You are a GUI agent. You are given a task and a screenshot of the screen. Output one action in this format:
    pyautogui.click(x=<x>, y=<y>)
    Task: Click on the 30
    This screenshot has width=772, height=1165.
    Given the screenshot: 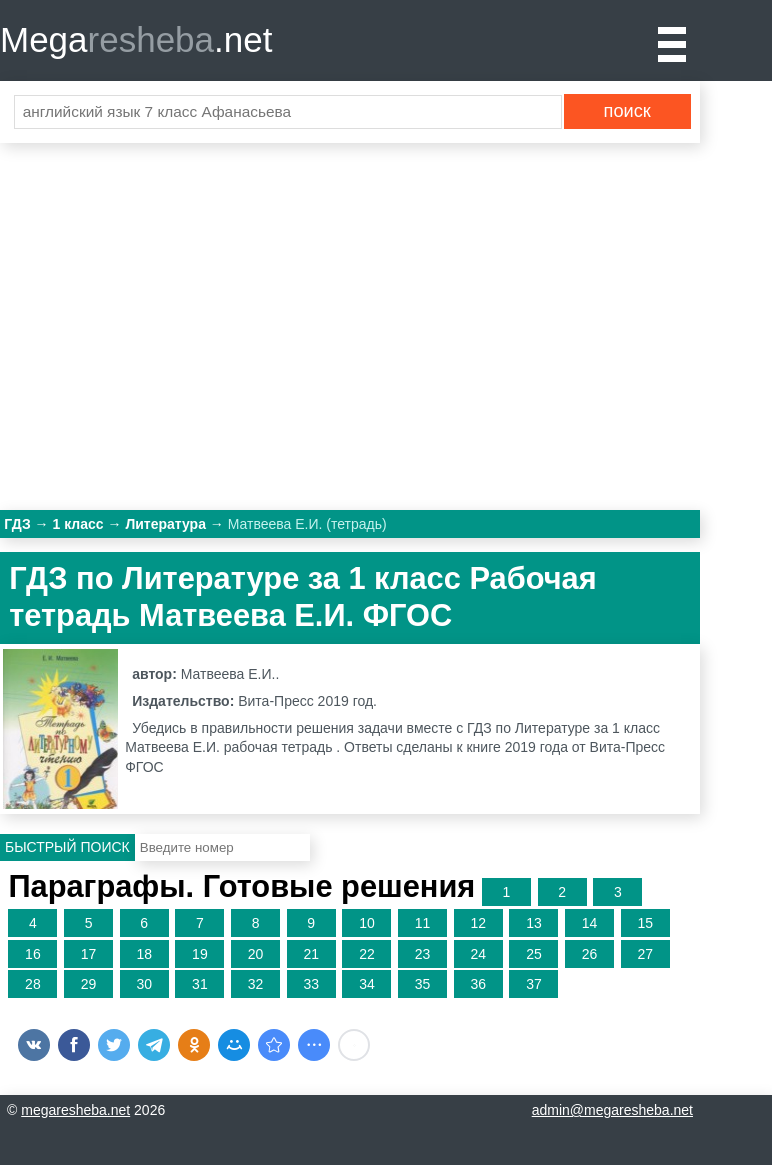 What is the action you would take?
    pyautogui.click(x=144, y=984)
    